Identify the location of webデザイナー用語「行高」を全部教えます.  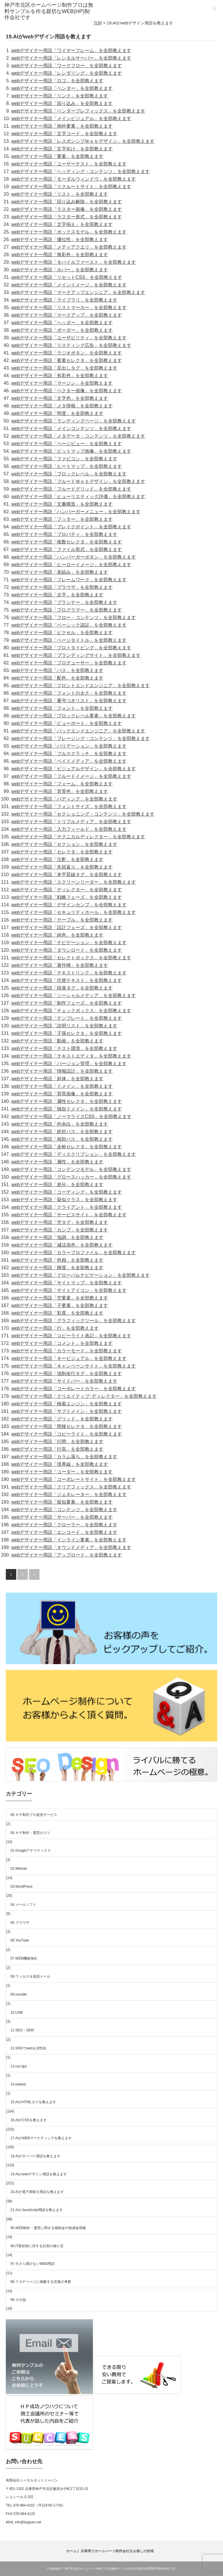
(57, 1449).